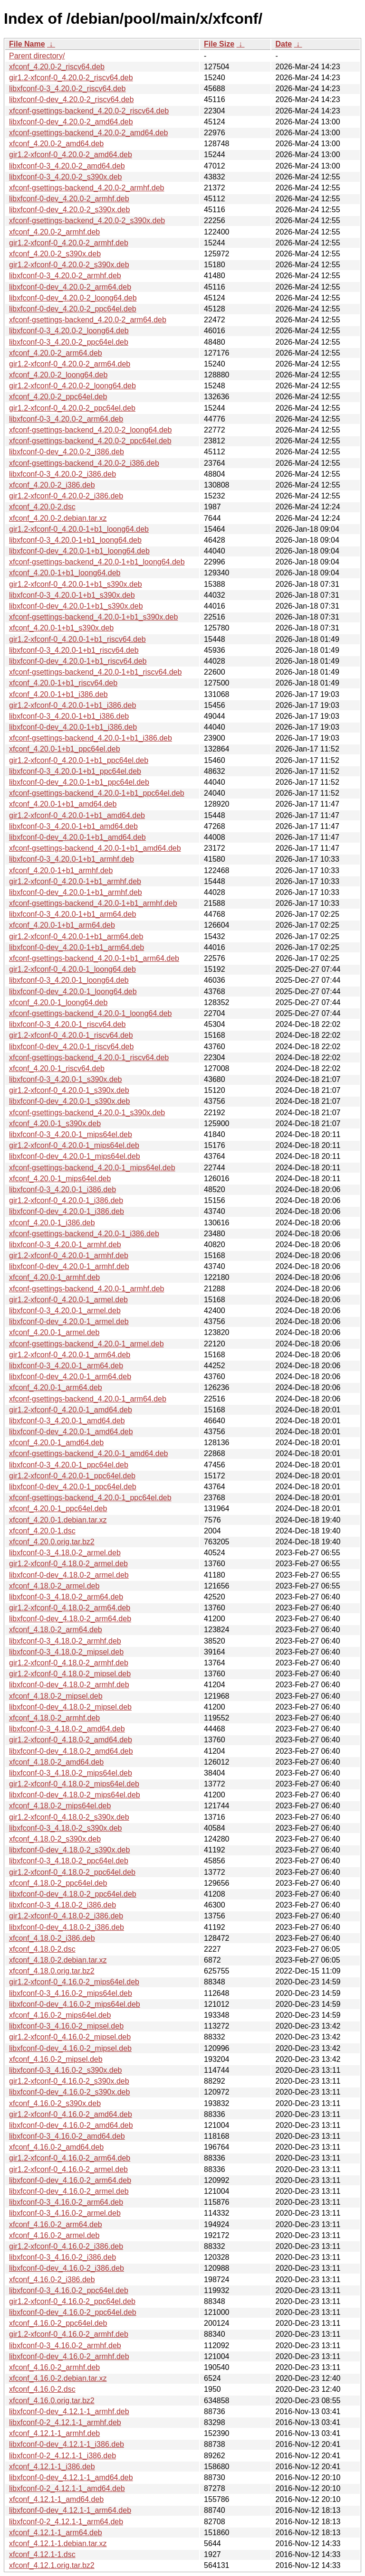 Image resolution: width=365 pixels, height=2576 pixels. I want to click on libxfconf-0-dev_4.20.0-2_armhf.deb, so click(69, 199).